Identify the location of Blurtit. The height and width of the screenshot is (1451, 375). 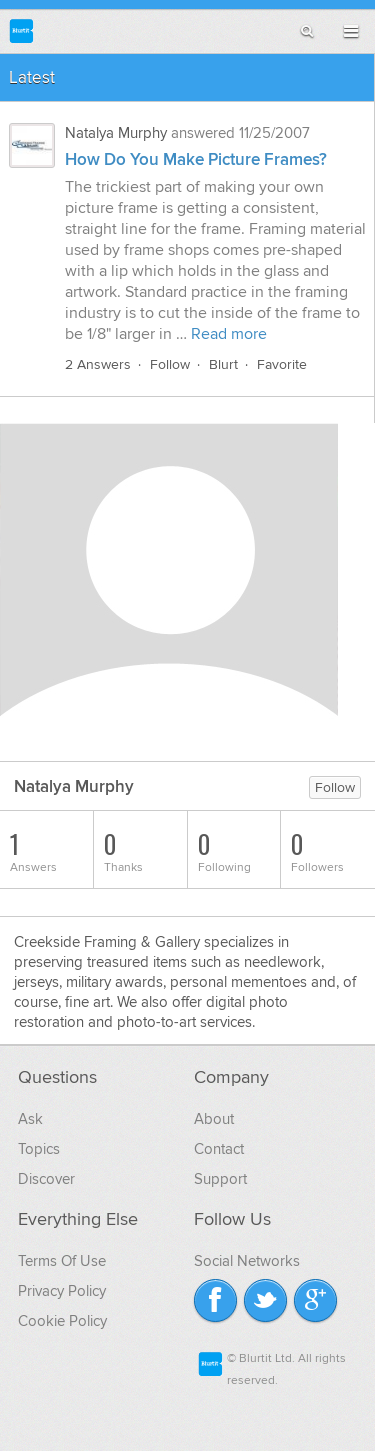
(21, 30).